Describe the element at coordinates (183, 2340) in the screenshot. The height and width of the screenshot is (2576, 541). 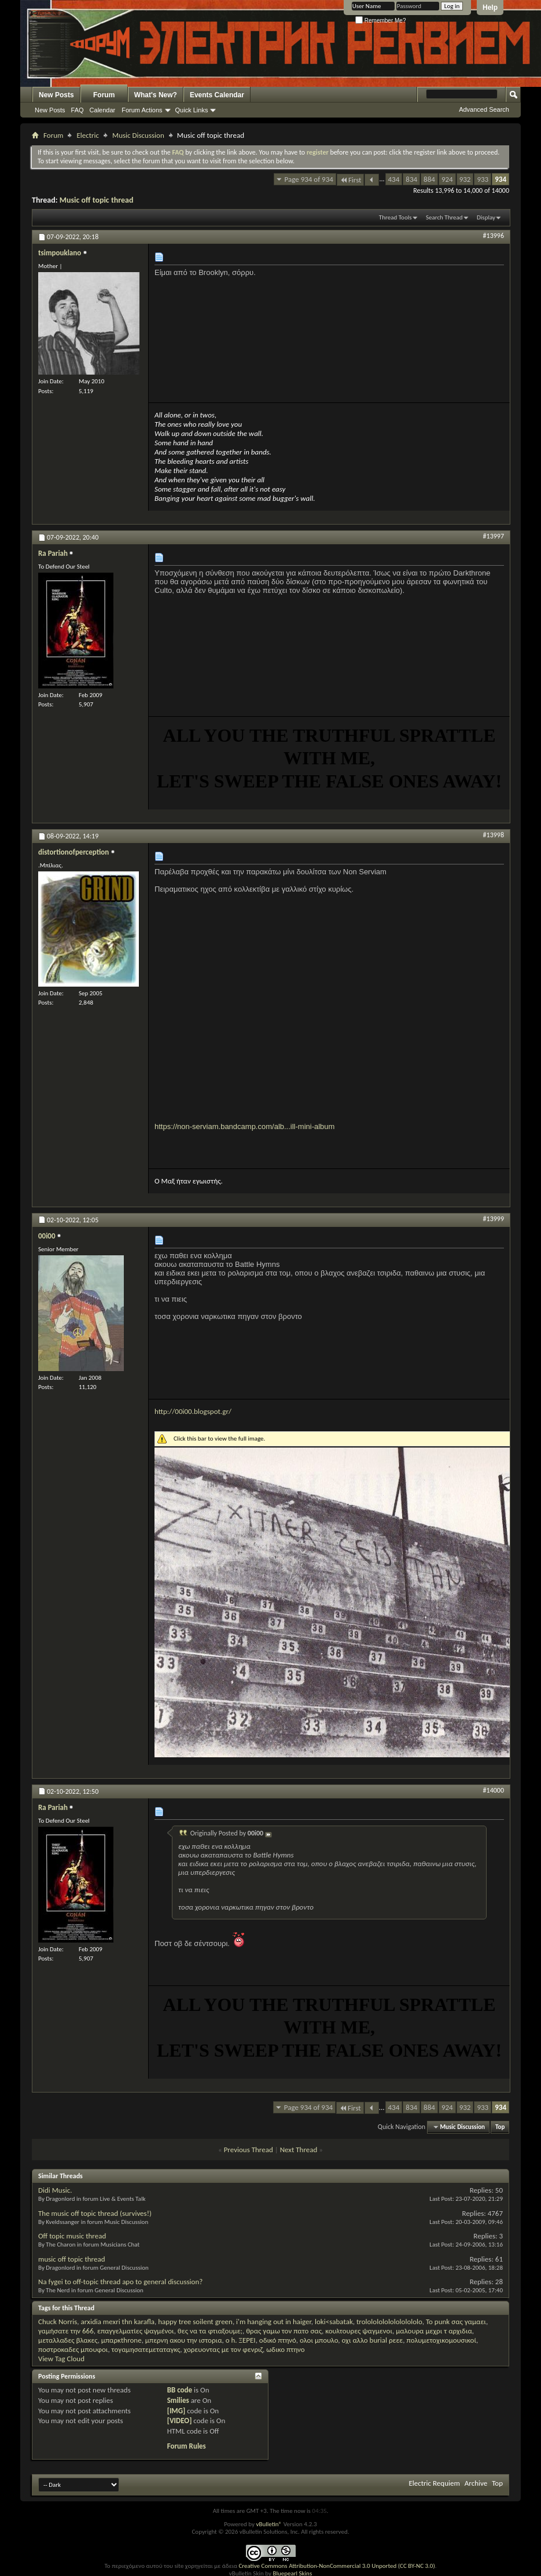
I see `μπερνη ακου την ιστορια` at that location.